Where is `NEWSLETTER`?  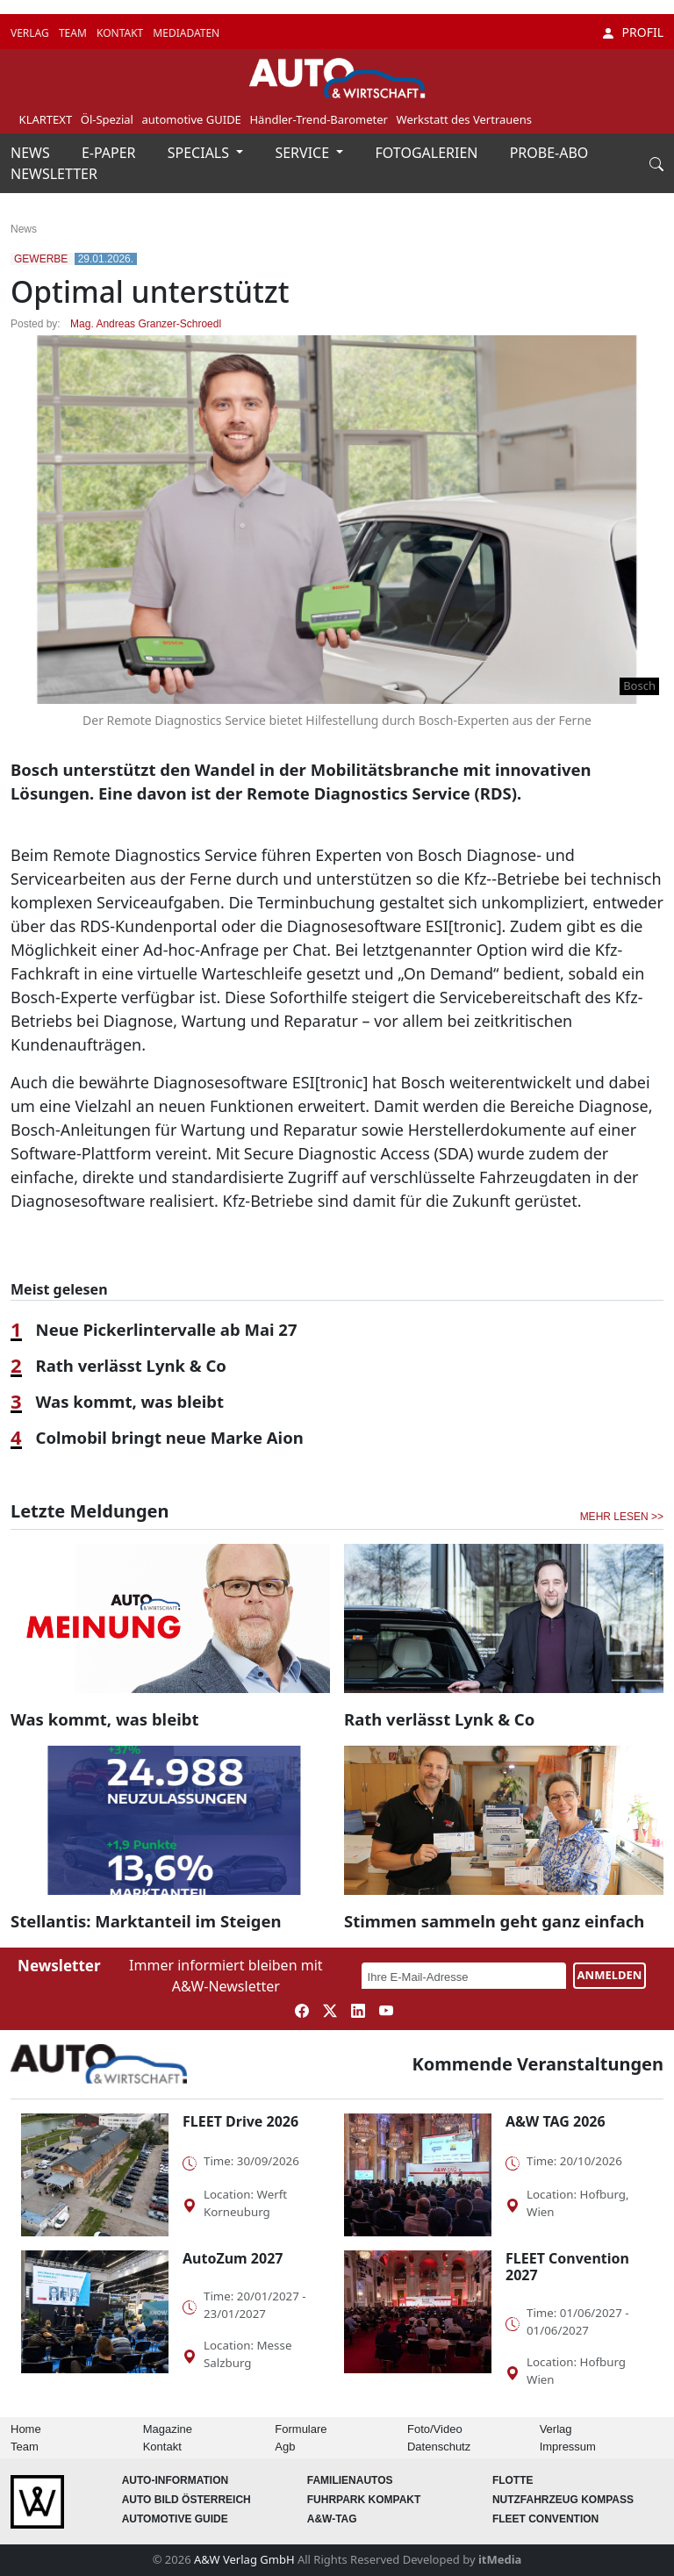 NEWSLETTER is located at coordinates (54, 173).